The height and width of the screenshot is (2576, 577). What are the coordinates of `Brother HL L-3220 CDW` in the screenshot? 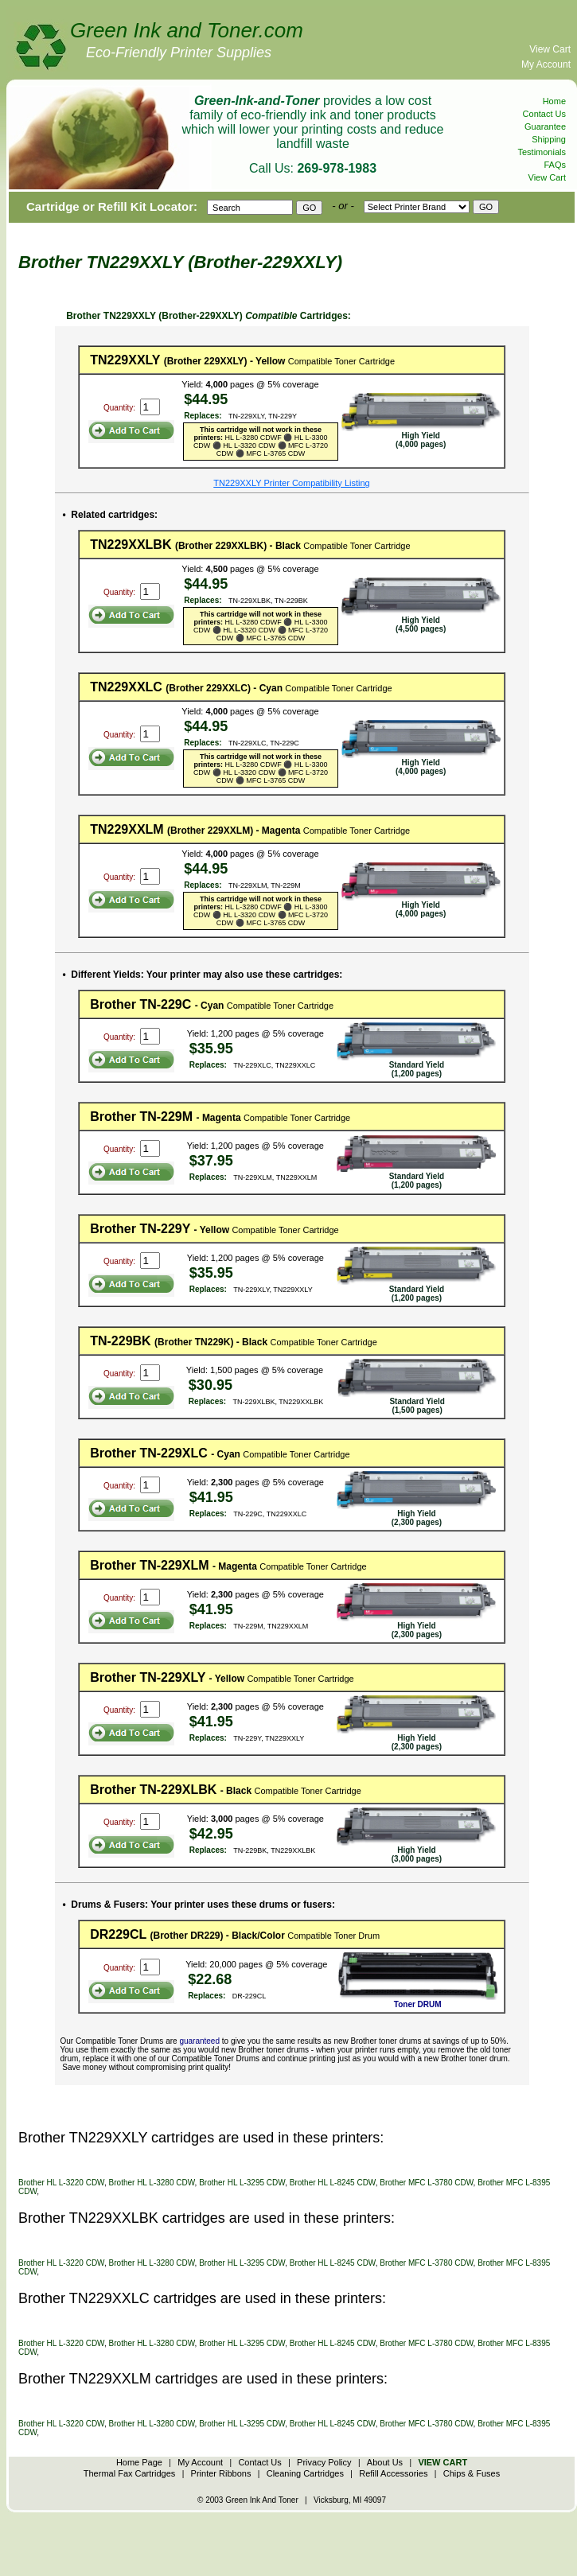 It's located at (61, 2182).